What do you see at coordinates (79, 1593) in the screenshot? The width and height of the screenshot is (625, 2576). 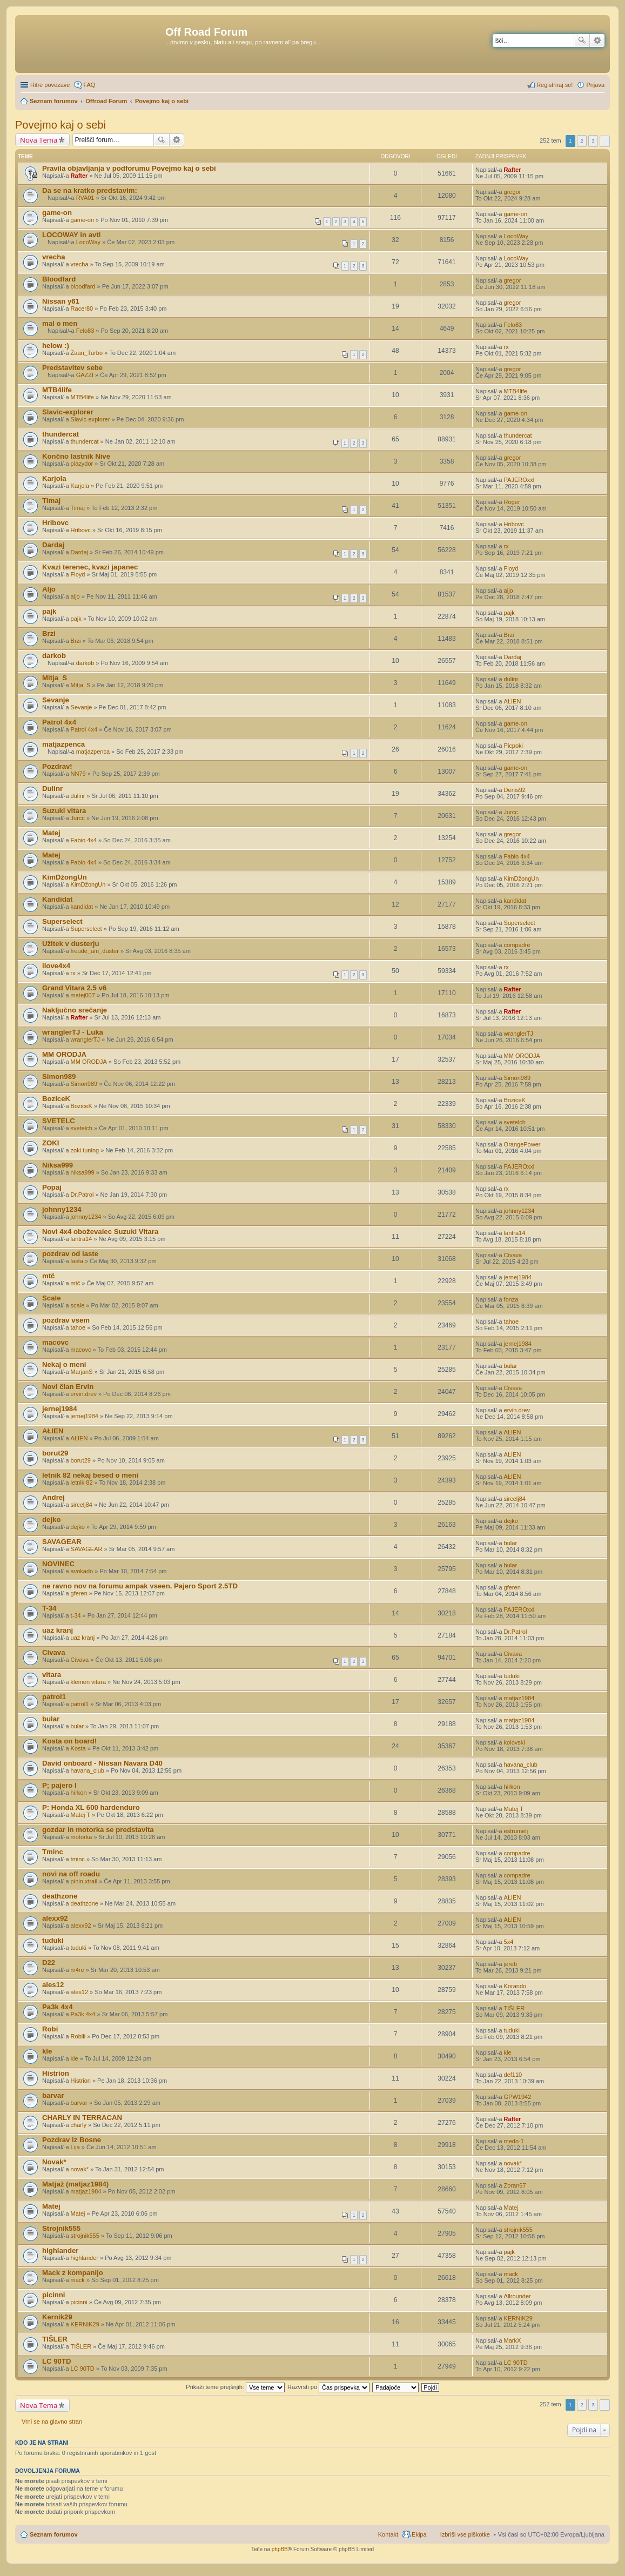 I see `gferen` at bounding box center [79, 1593].